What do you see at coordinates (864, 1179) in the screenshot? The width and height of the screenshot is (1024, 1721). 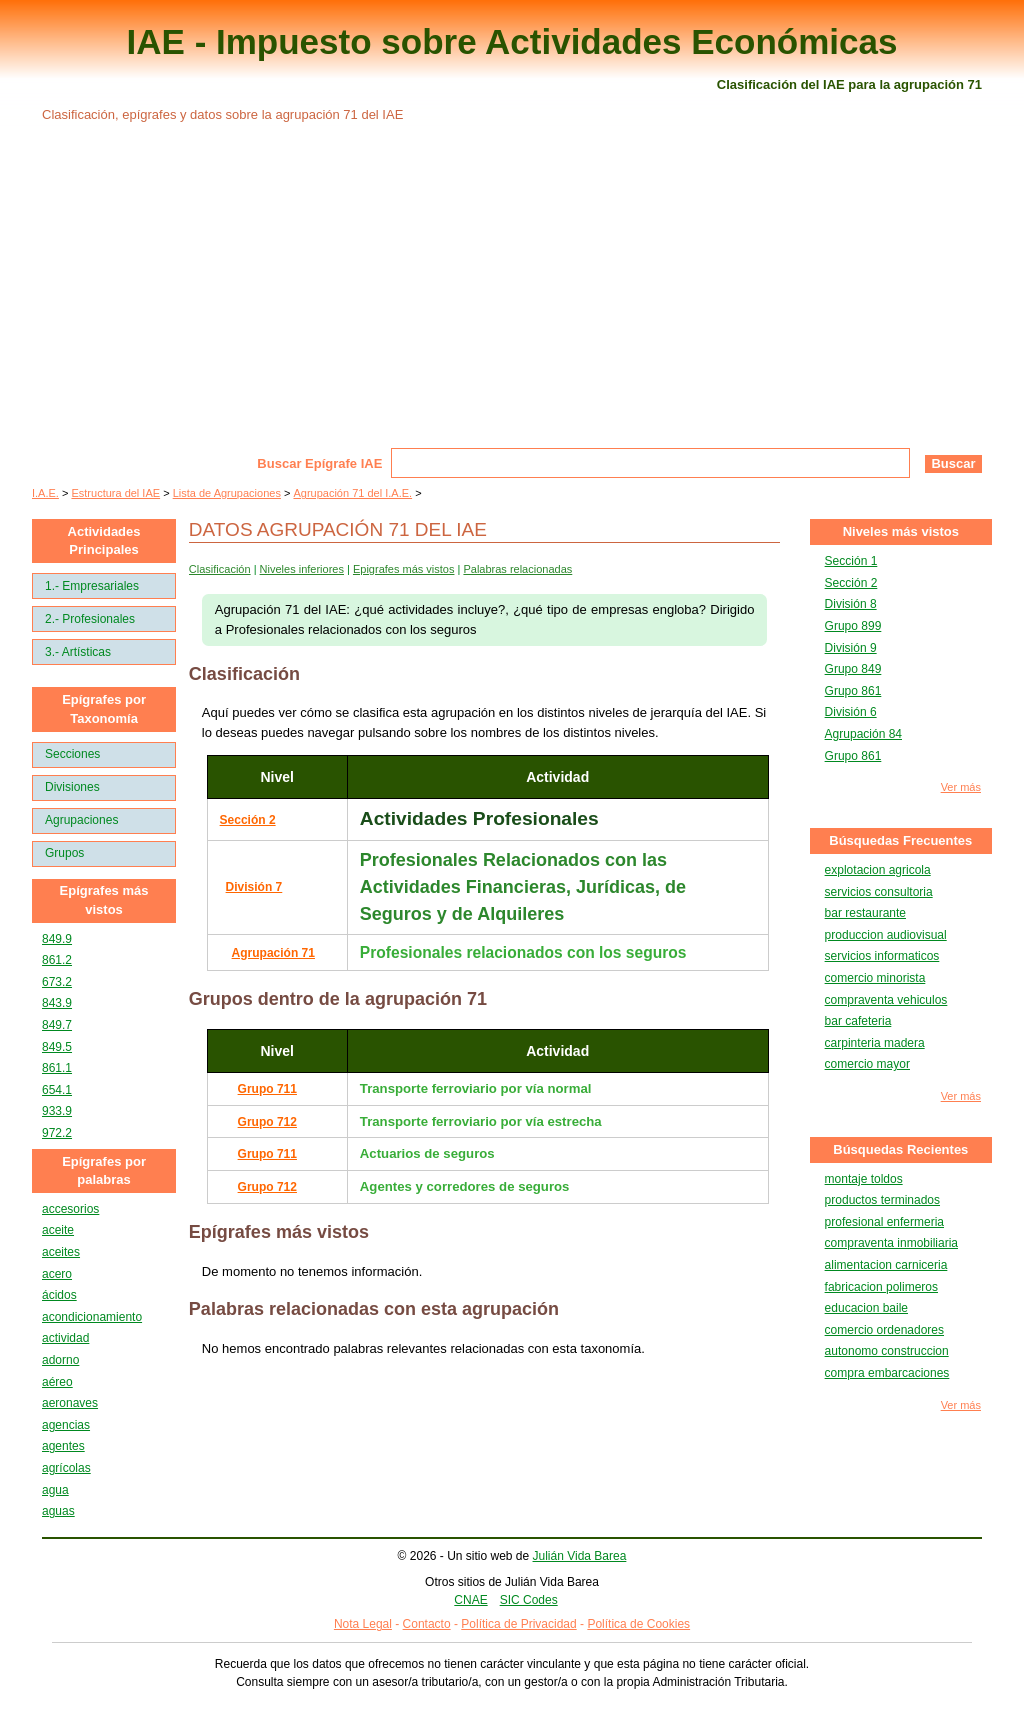 I see `montaje toldos` at bounding box center [864, 1179].